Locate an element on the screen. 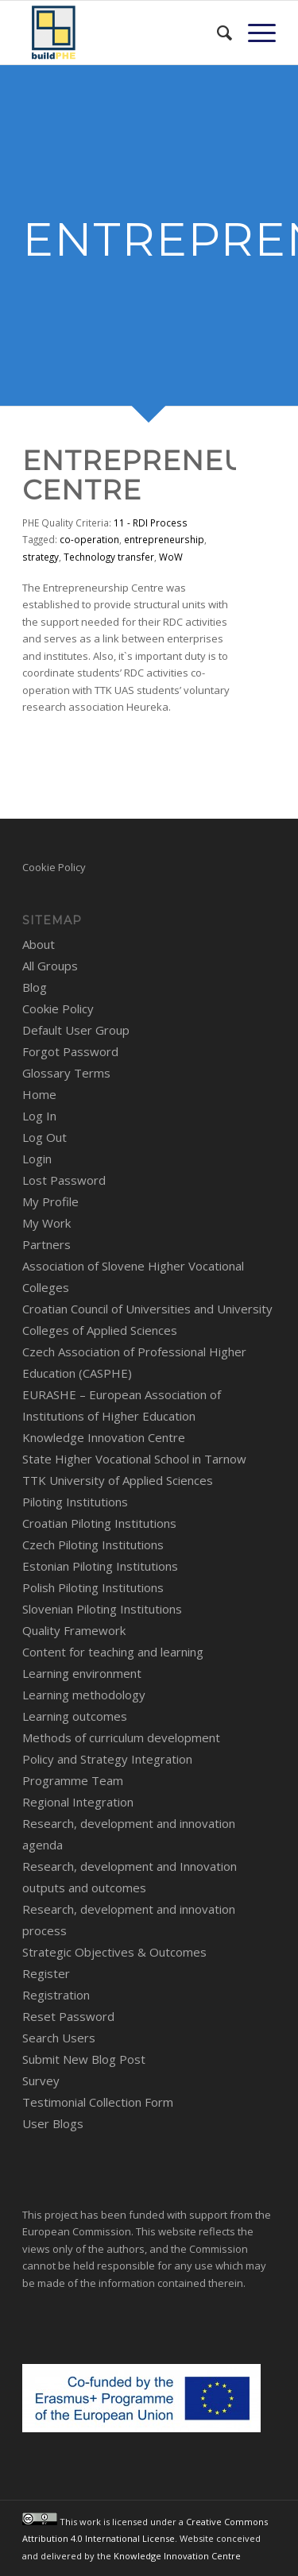 The height and width of the screenshot is (2576, 298). Lost Password is located at coordinates (64, 1180).